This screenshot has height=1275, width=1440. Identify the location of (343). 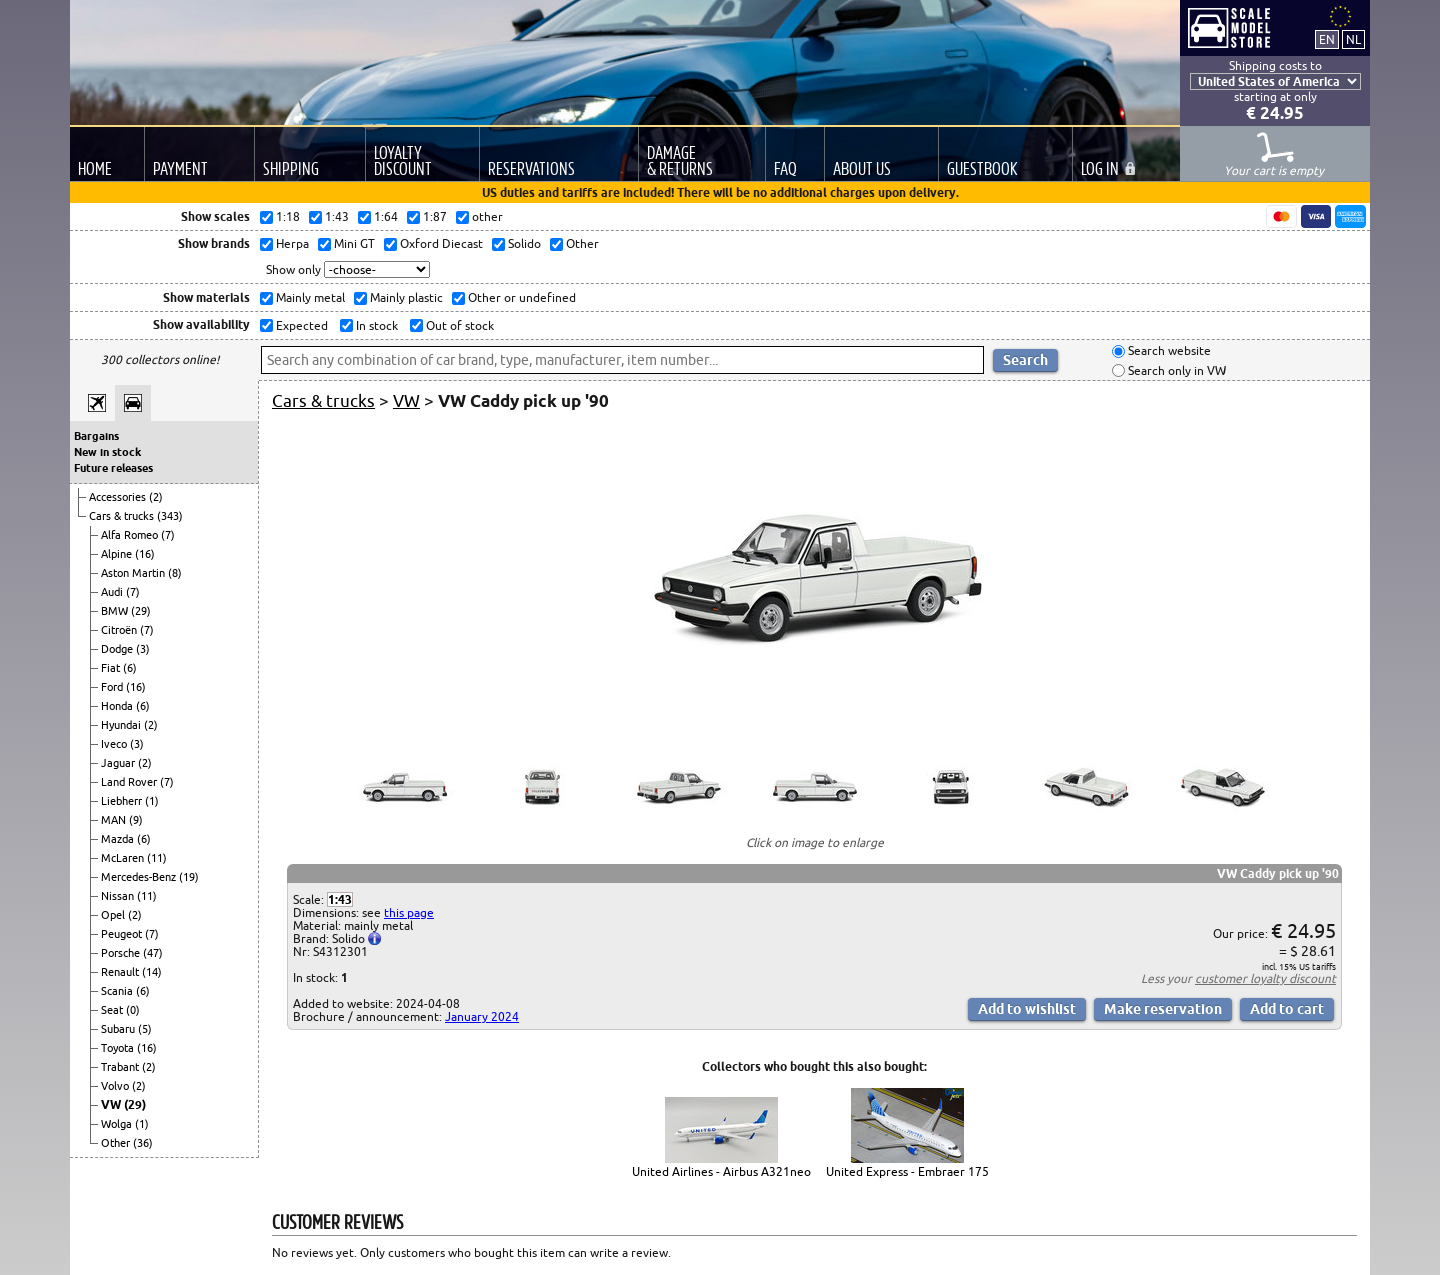
(170, 516).